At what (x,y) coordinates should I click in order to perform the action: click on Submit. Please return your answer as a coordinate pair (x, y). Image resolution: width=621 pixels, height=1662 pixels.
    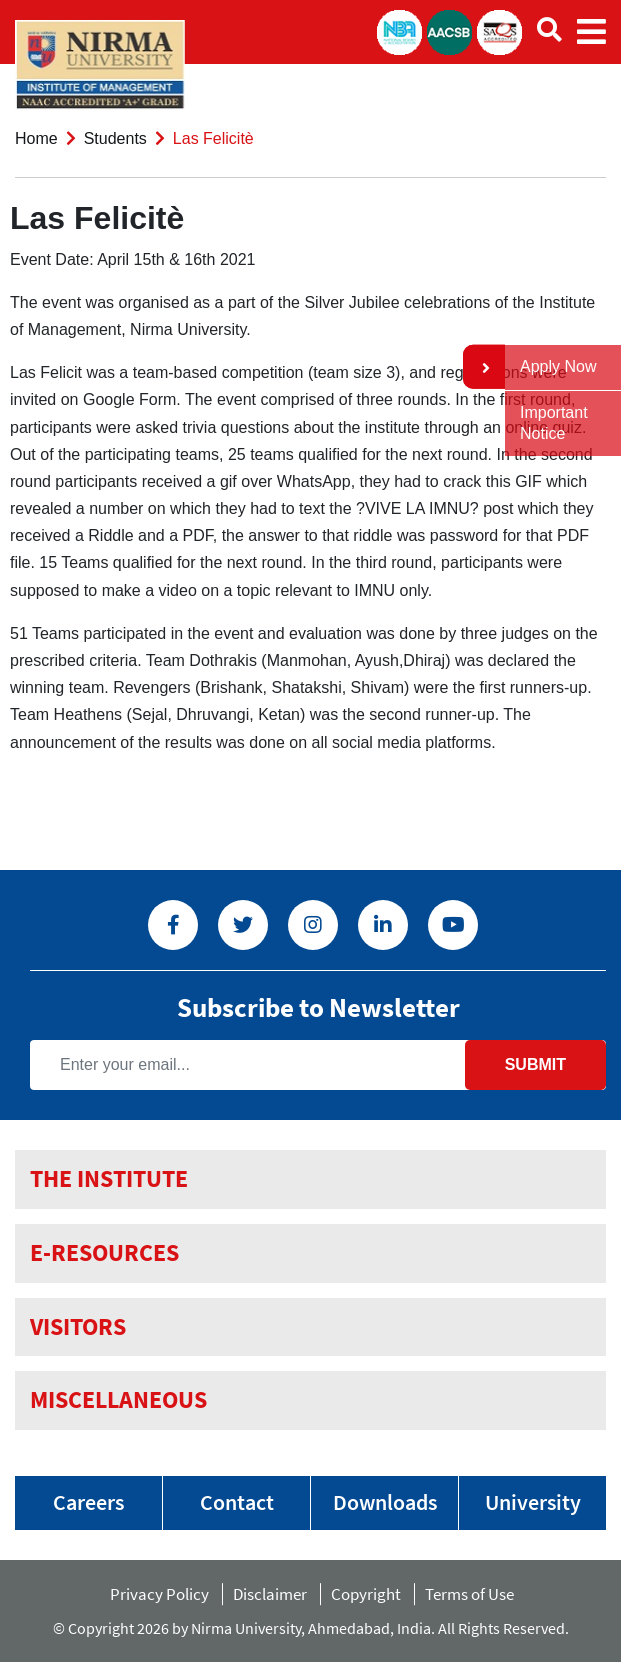
    Looking at the image, I should click on (535, 1064).